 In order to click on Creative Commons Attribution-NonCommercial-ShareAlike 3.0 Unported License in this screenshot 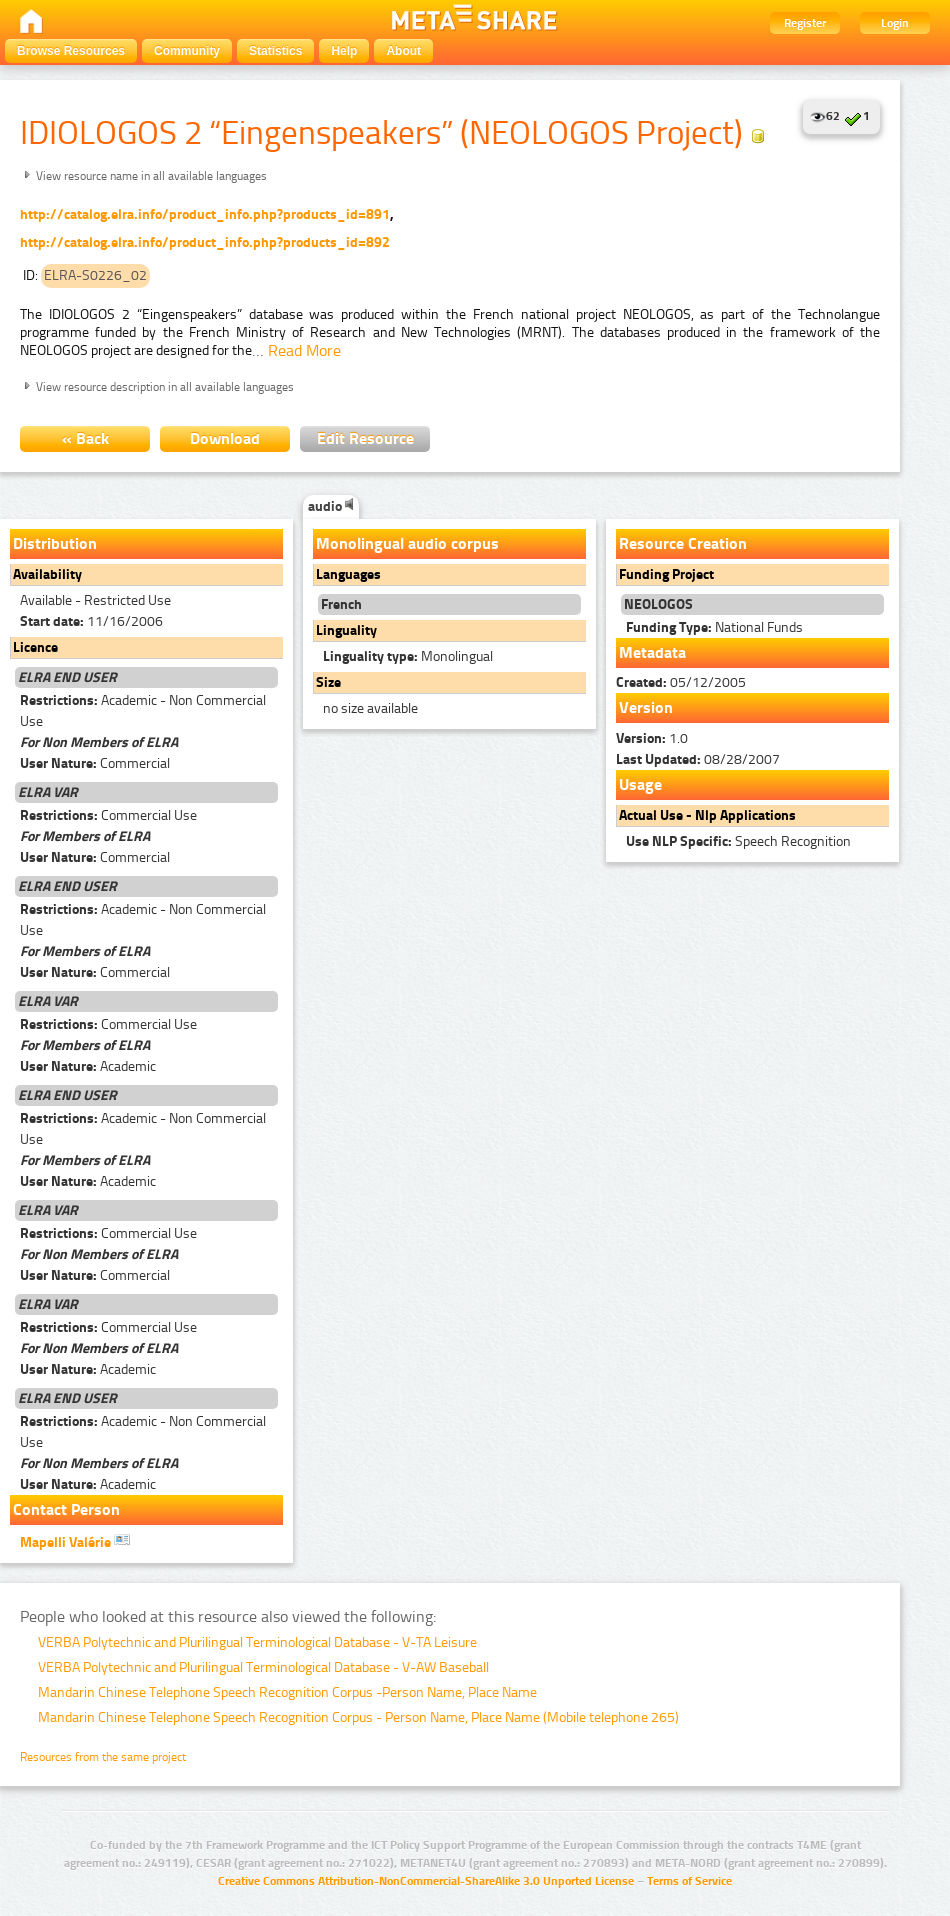, I will do `click(426, 1881)`.